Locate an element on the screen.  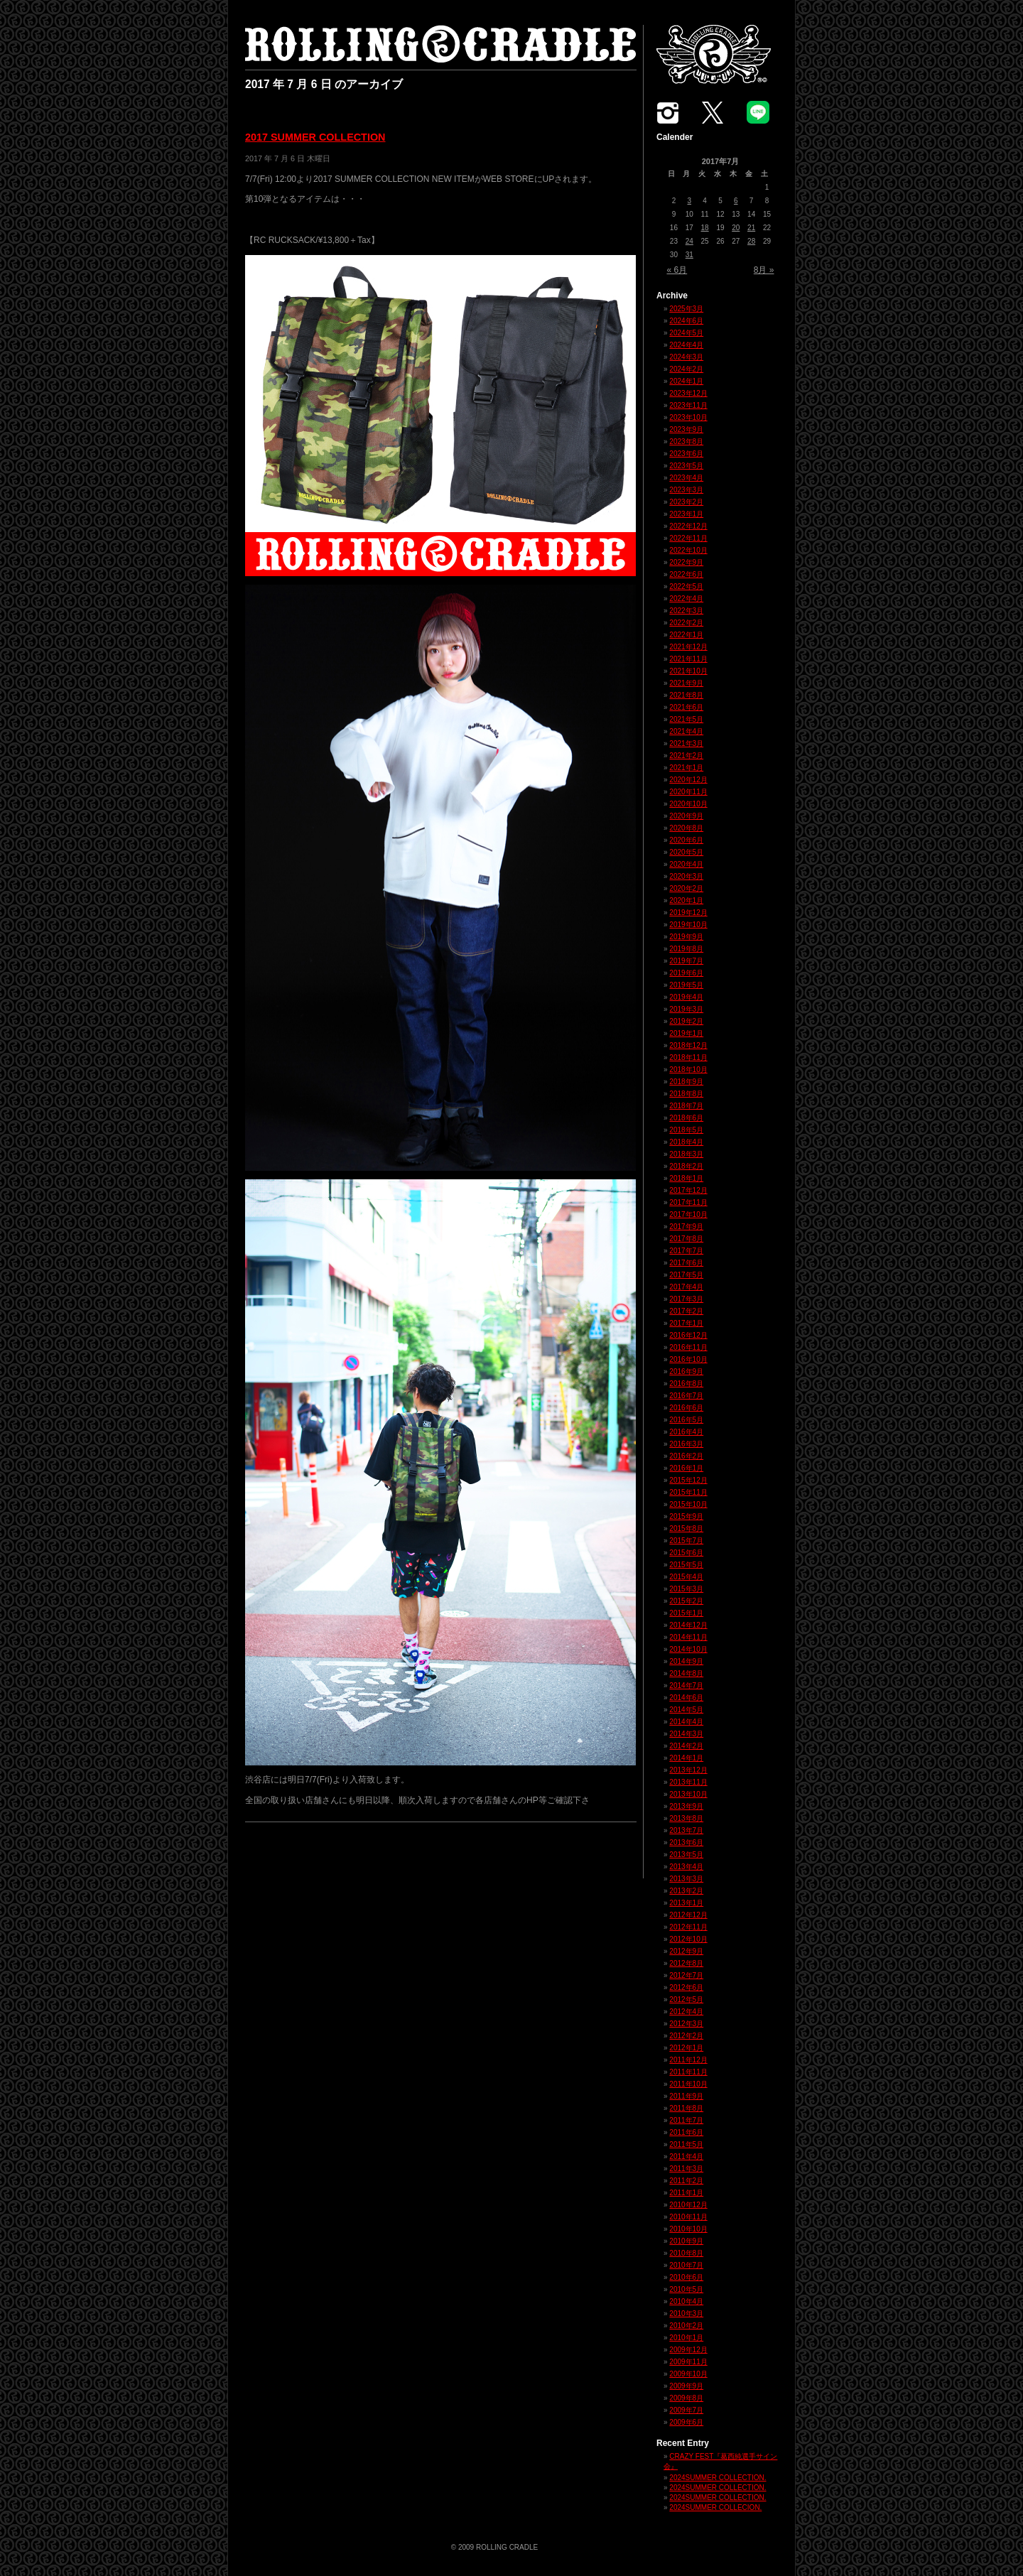
2022年12月 is located at coordinates (688, 526).